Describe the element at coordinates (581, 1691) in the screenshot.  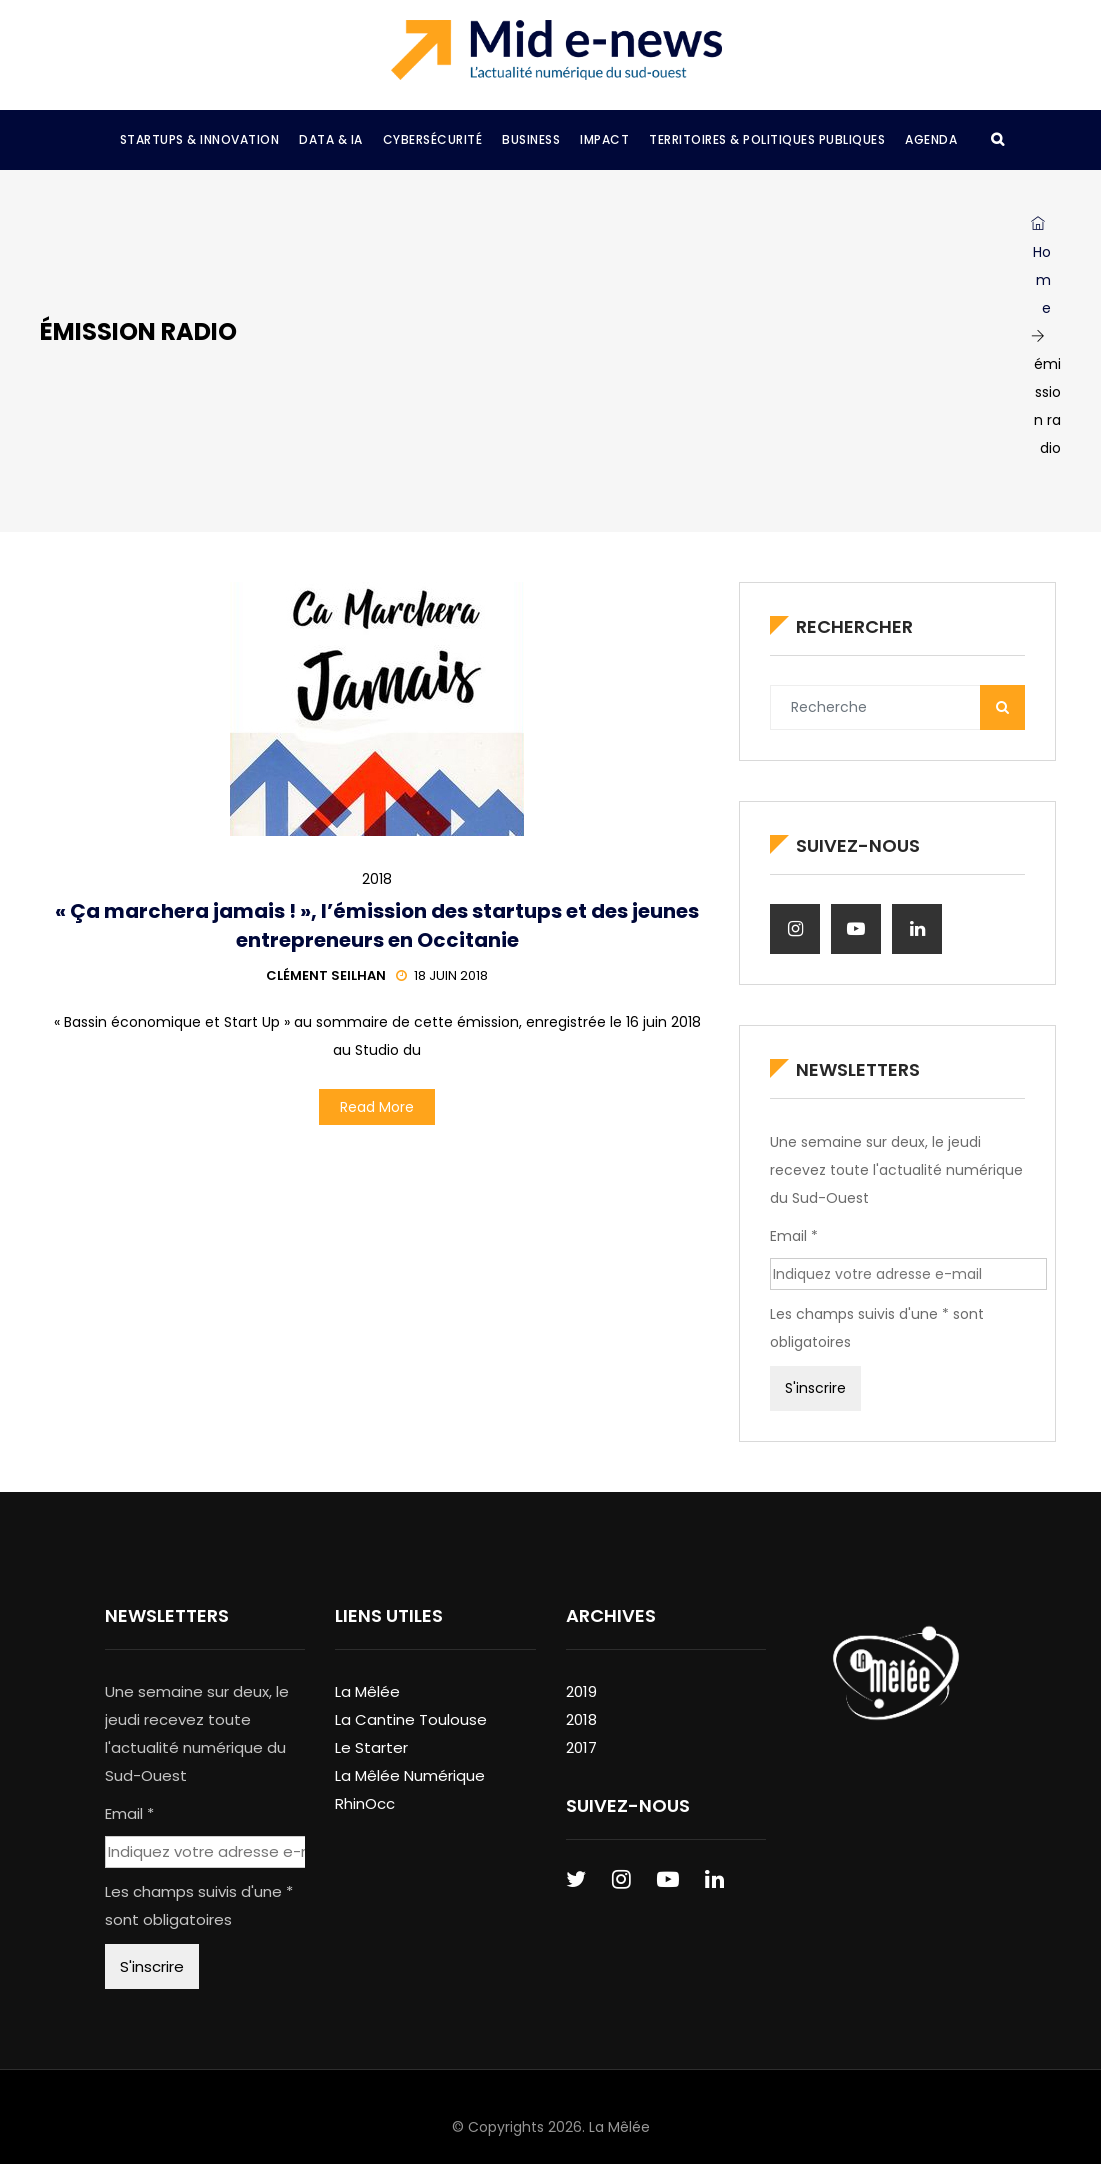
I see `2019` at that location.